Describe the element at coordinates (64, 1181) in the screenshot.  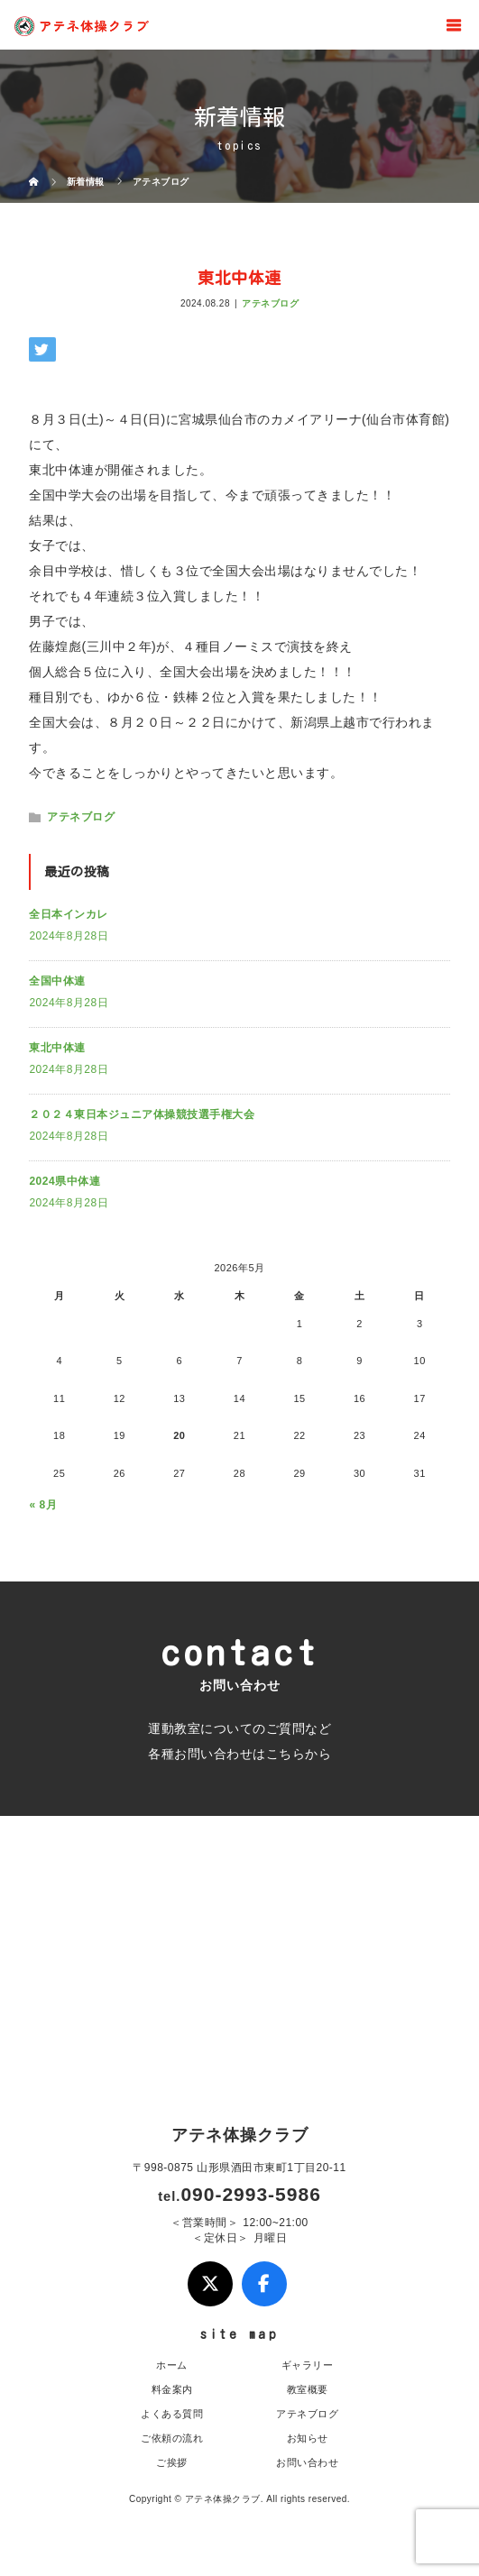
I see `2024県中体連` at that location.